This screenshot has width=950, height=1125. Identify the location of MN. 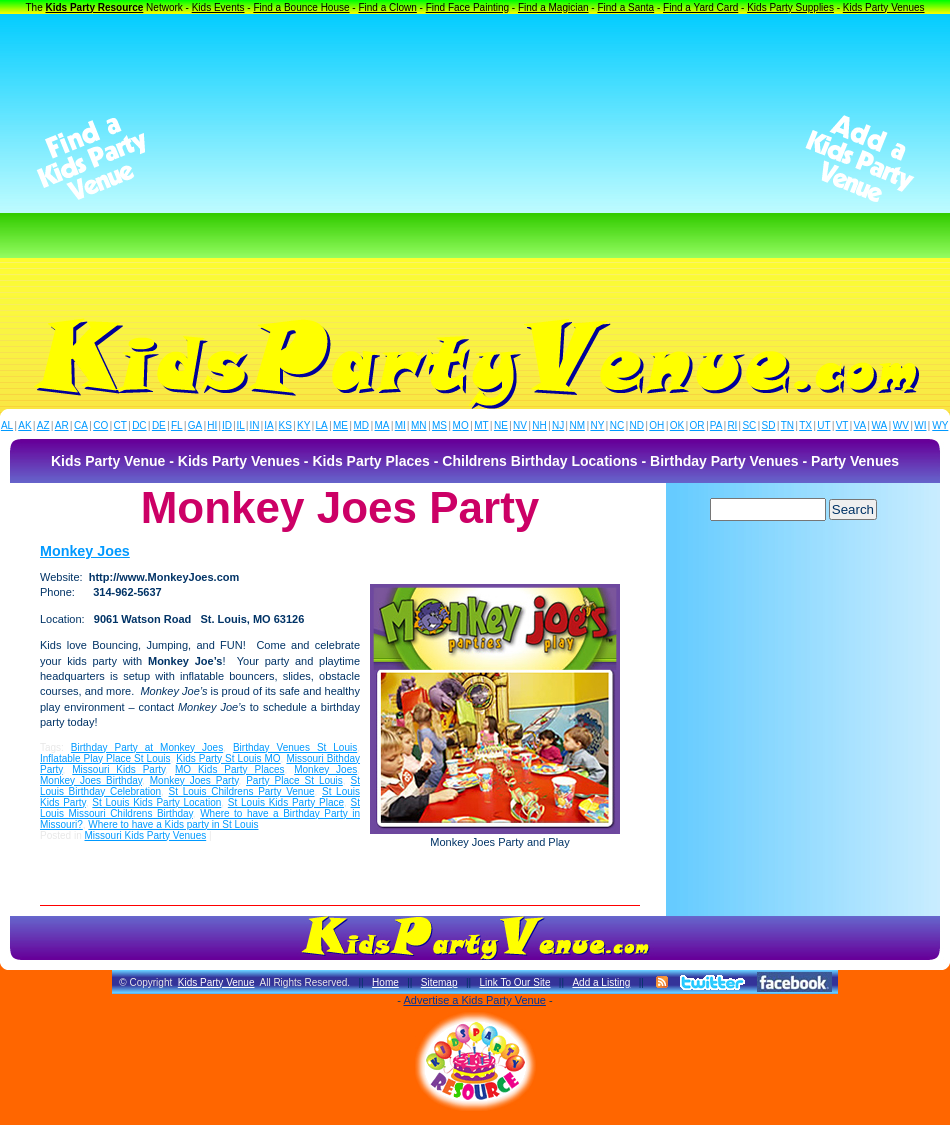
(419, 425).